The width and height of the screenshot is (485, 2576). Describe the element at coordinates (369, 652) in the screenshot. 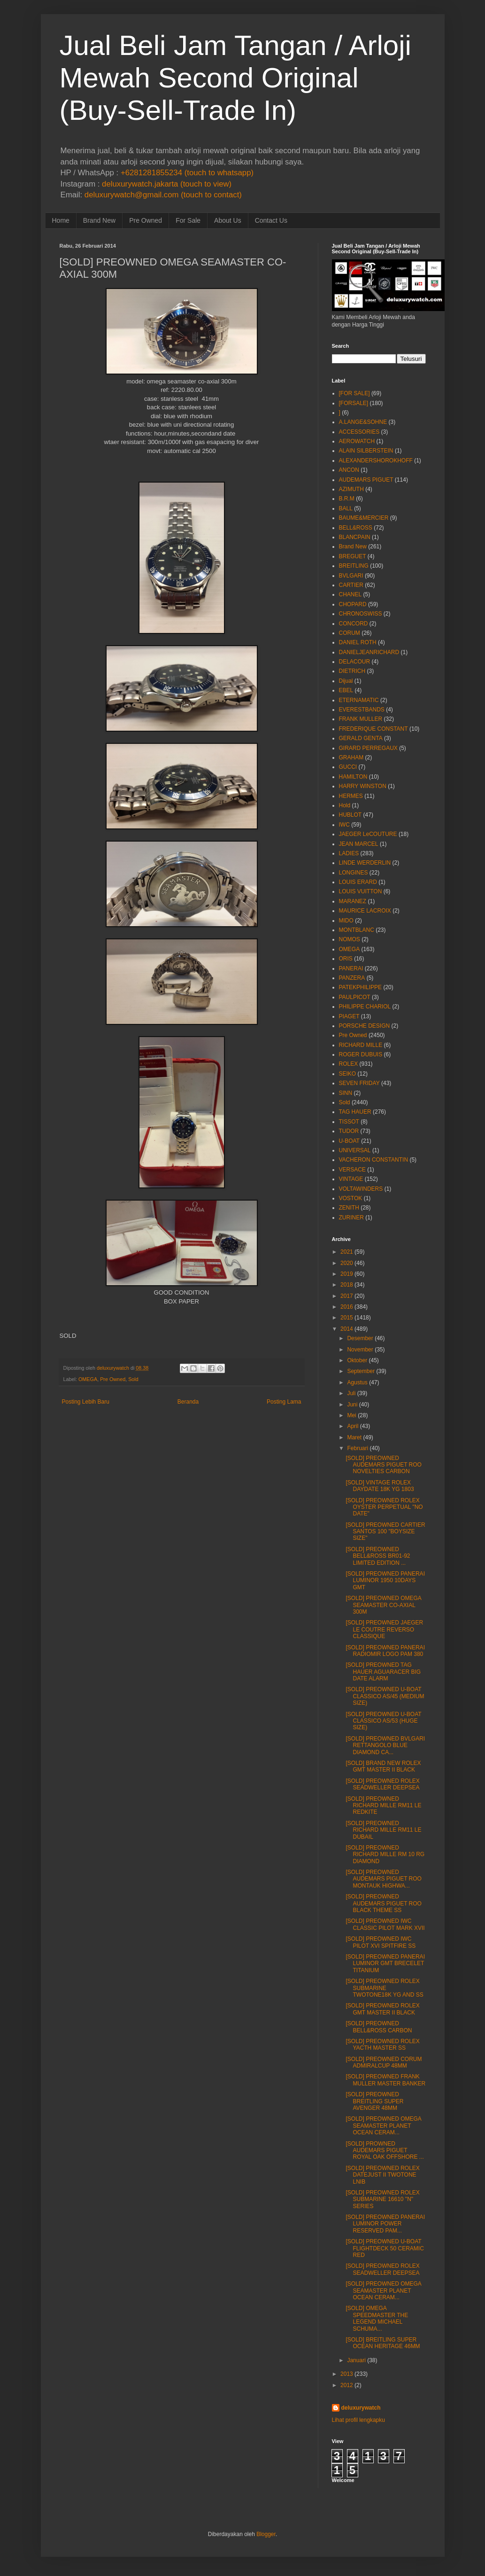

I see `DANIELJEANRICHARD` at that location.